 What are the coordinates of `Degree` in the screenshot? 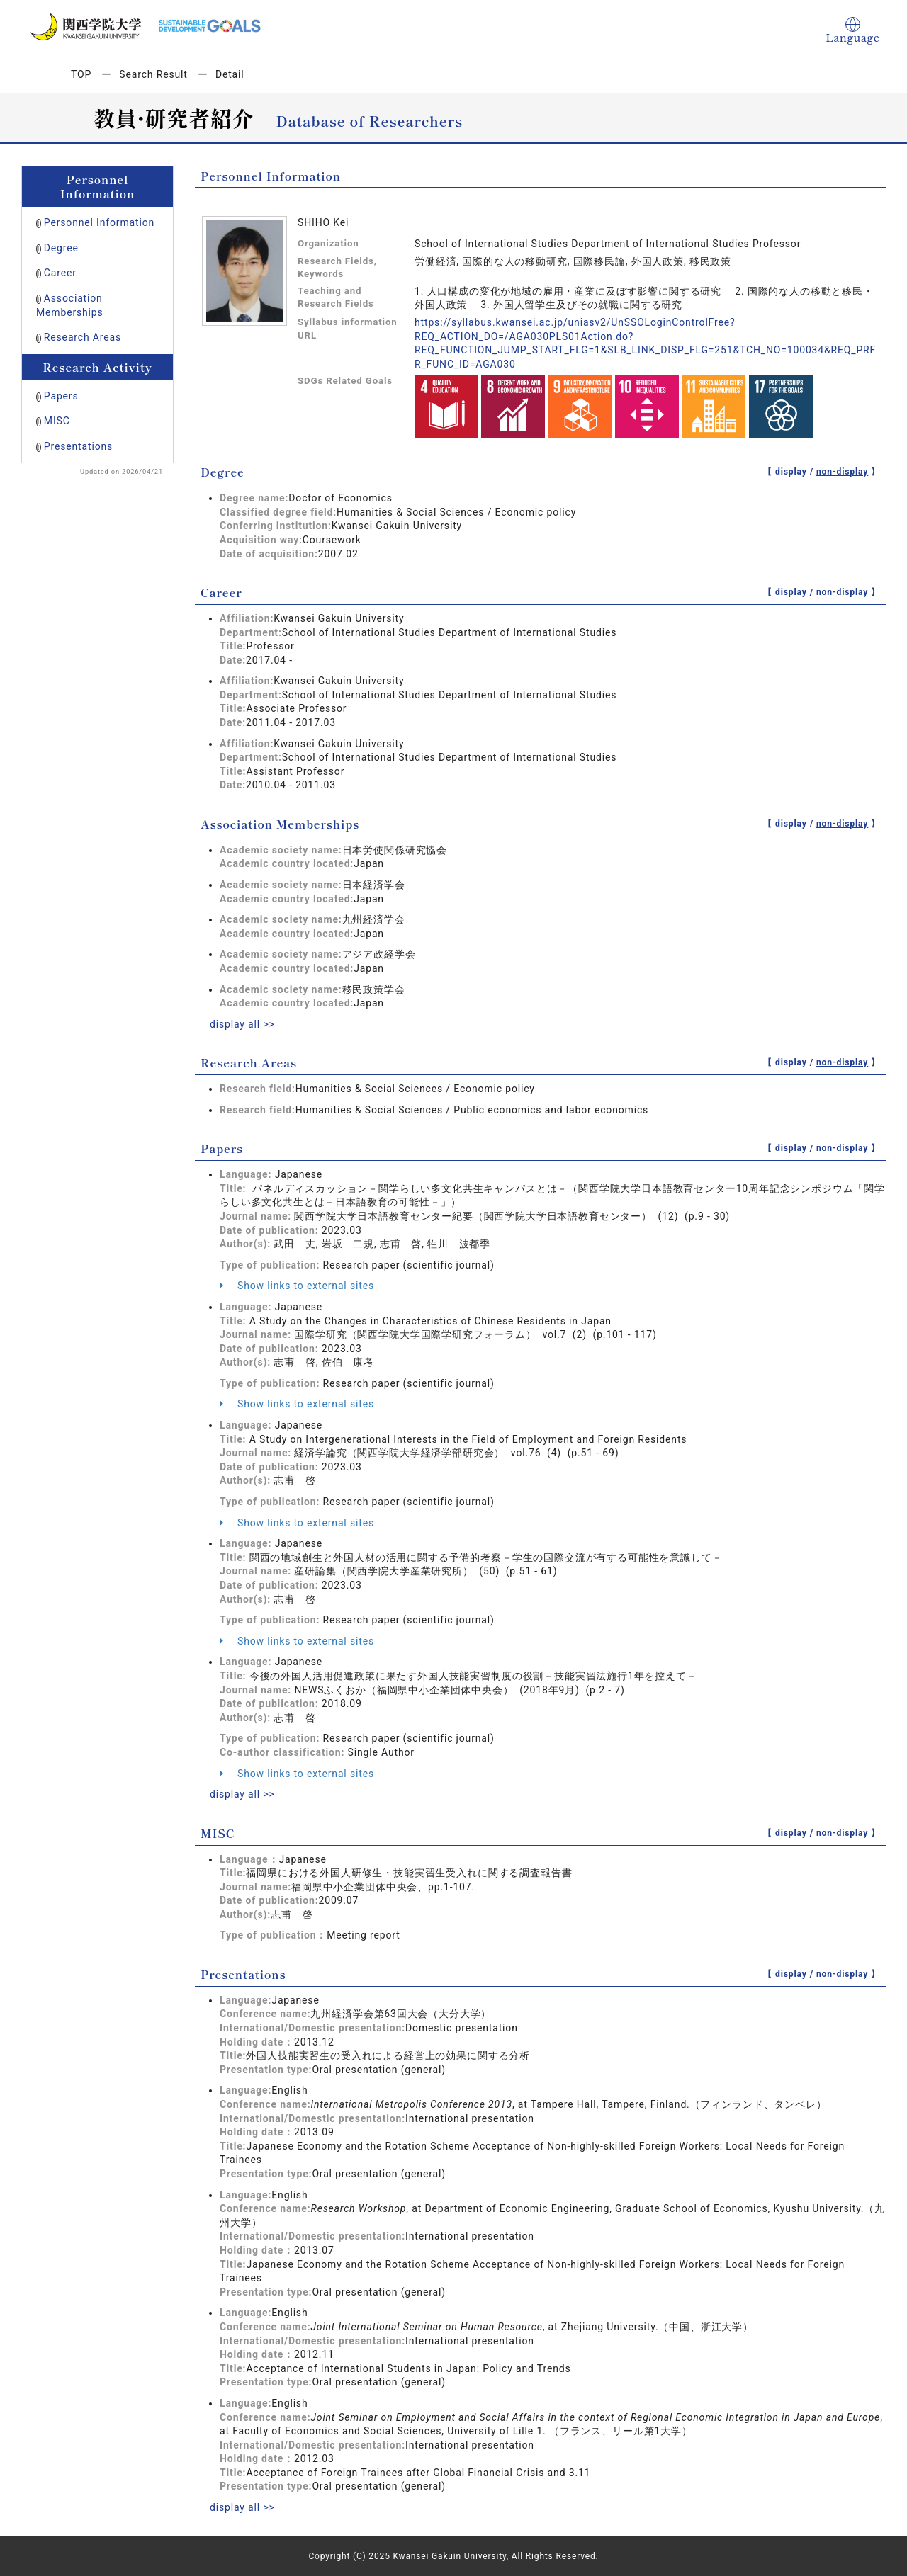 It's located at (61, 248).